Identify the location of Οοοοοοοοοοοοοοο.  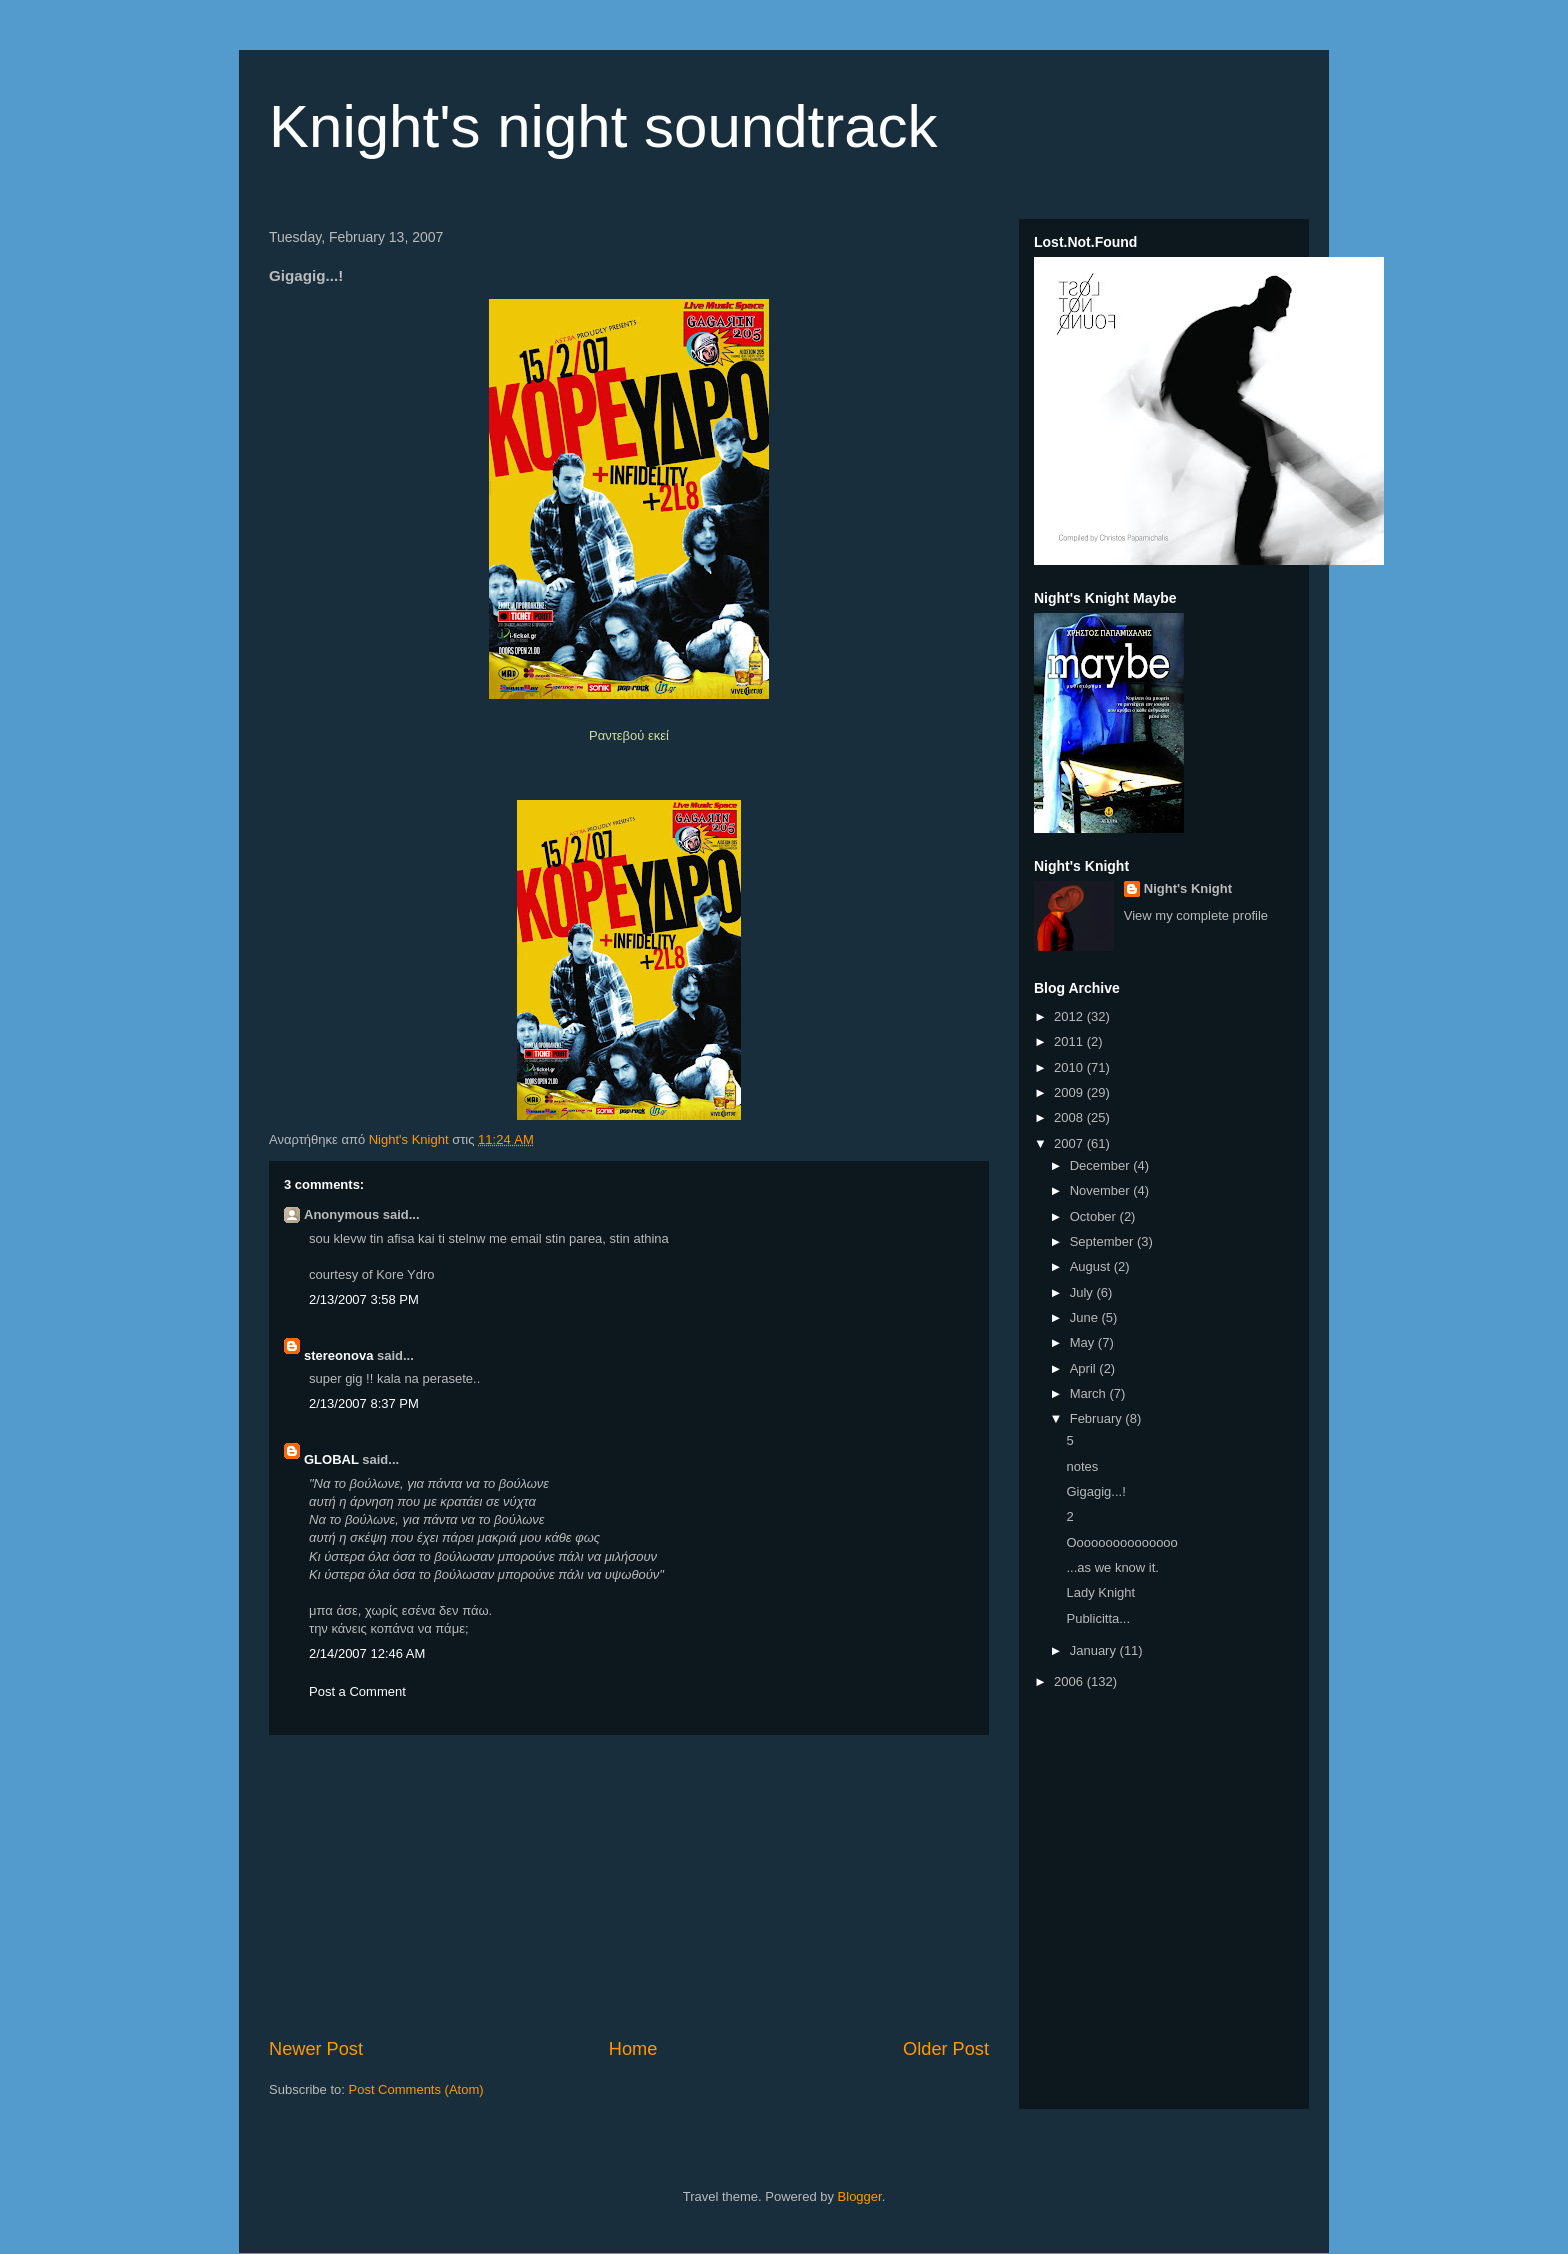
(1121, 1542).